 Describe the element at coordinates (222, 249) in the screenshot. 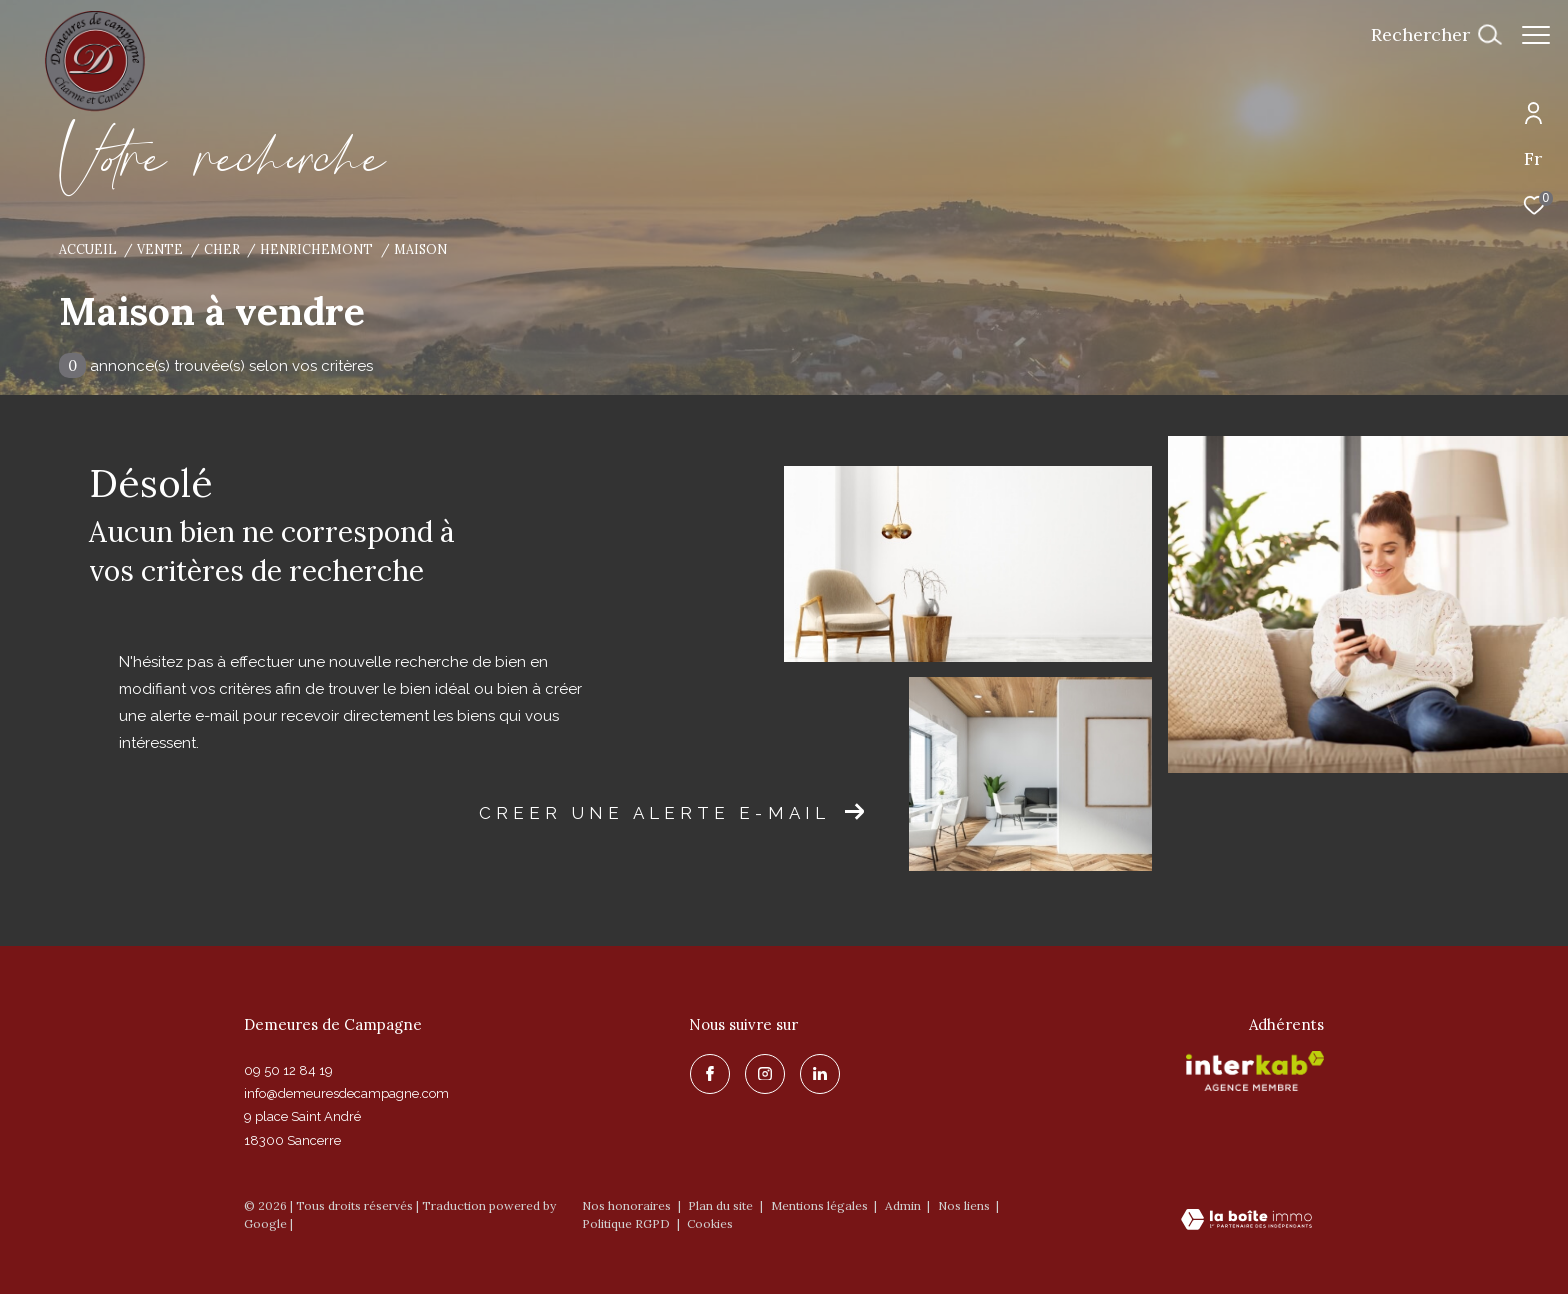

I see `Cher` at that location.